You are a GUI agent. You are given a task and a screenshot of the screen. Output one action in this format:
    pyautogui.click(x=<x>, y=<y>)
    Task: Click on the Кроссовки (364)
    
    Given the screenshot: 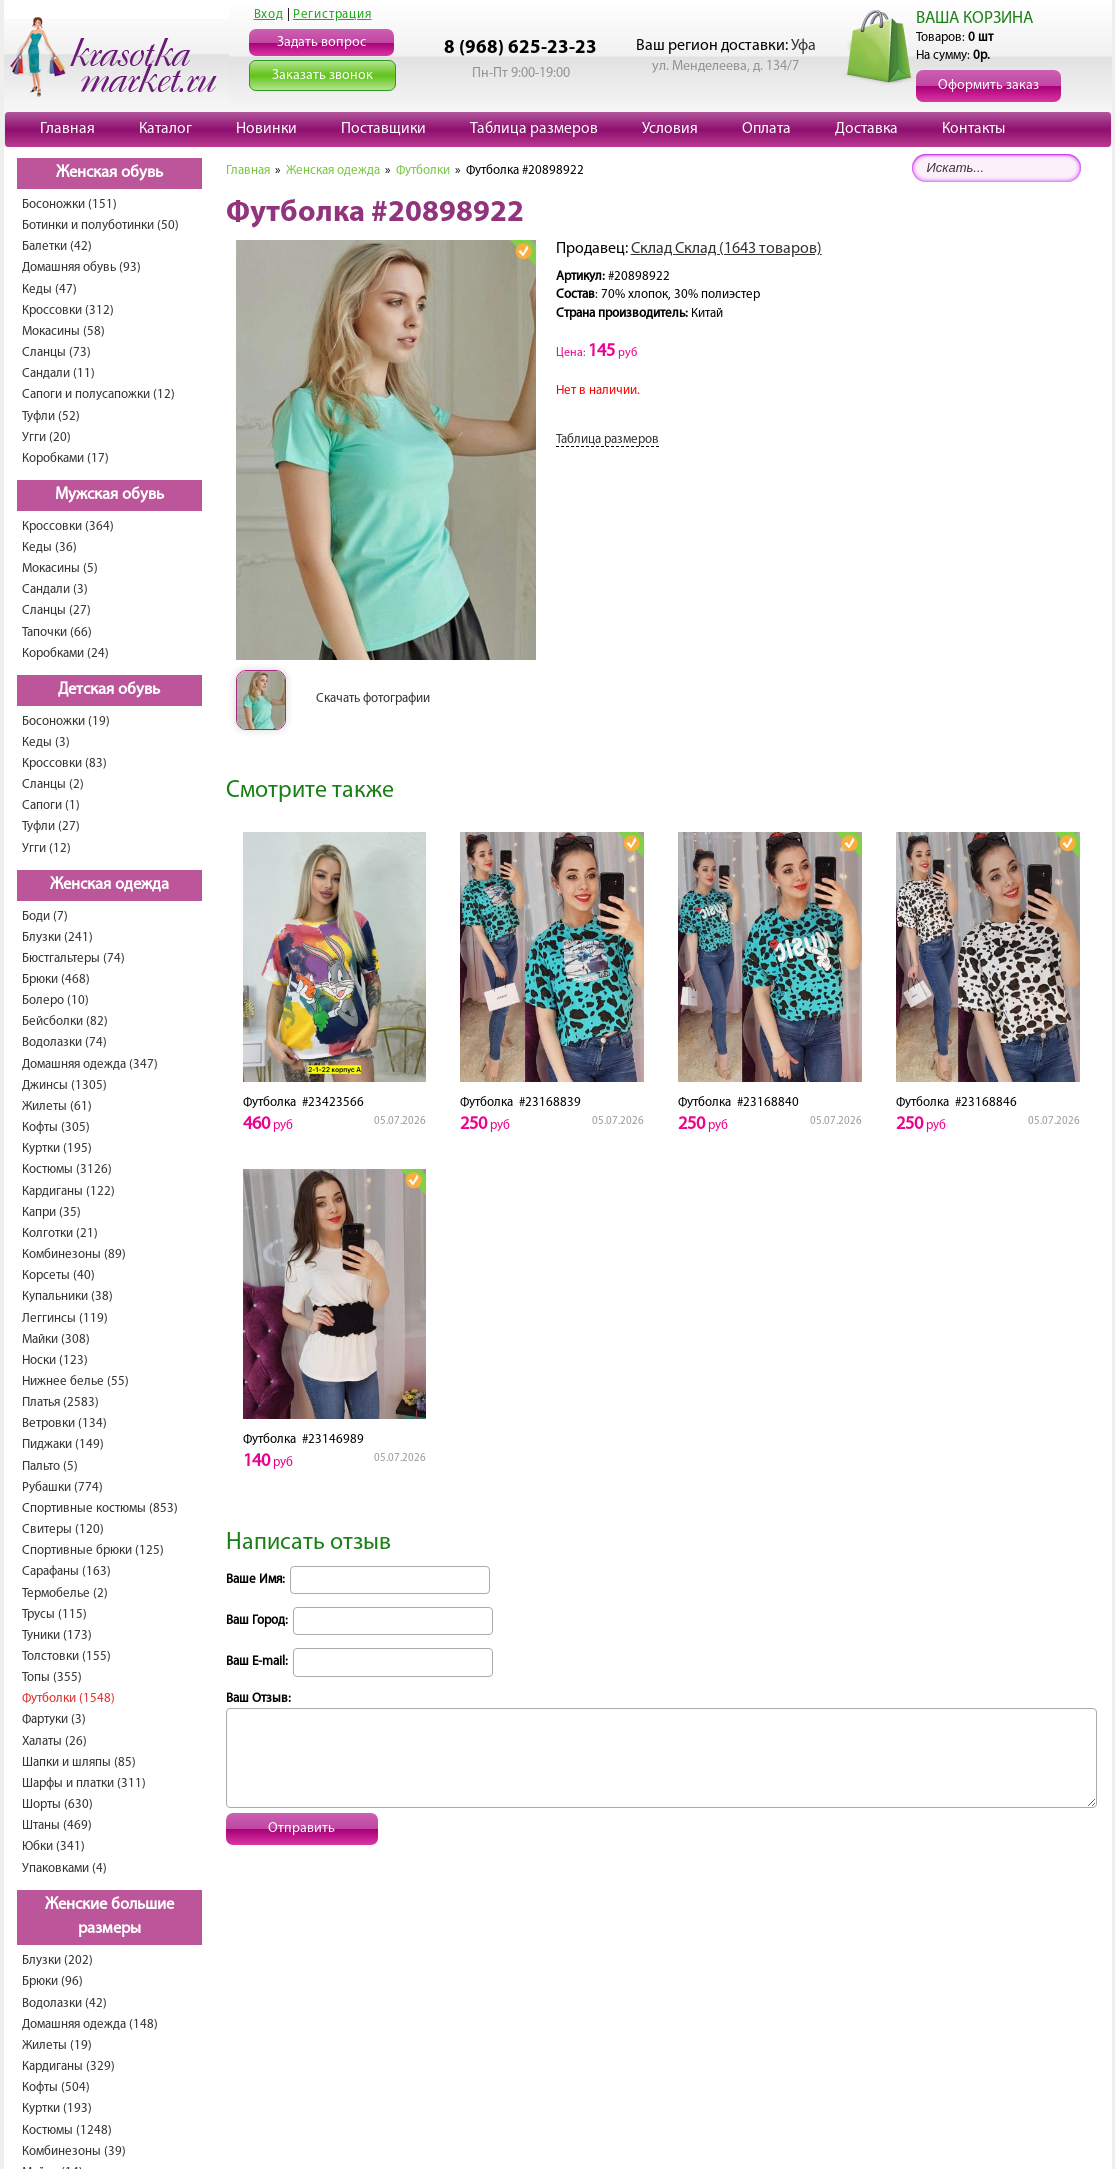 What is the action you would take?
    pyautogui.click(x=68, y=526)
    